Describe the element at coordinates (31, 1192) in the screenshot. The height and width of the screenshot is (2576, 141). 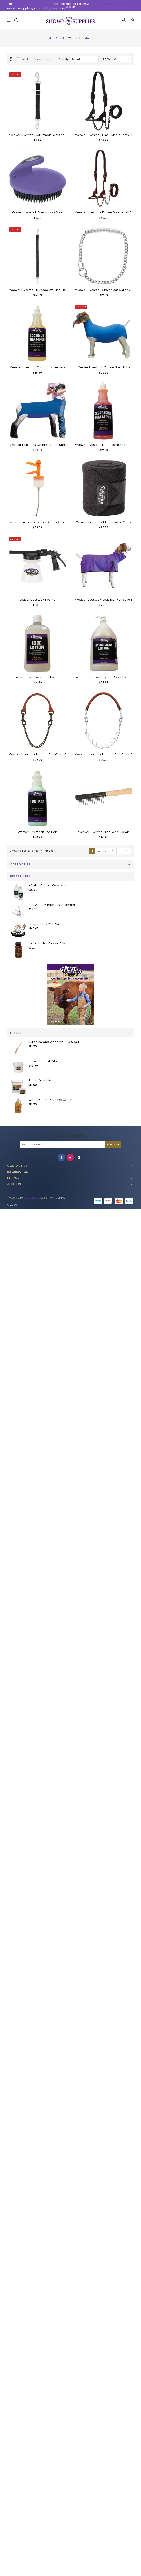
I see `OpenCart` at that location.